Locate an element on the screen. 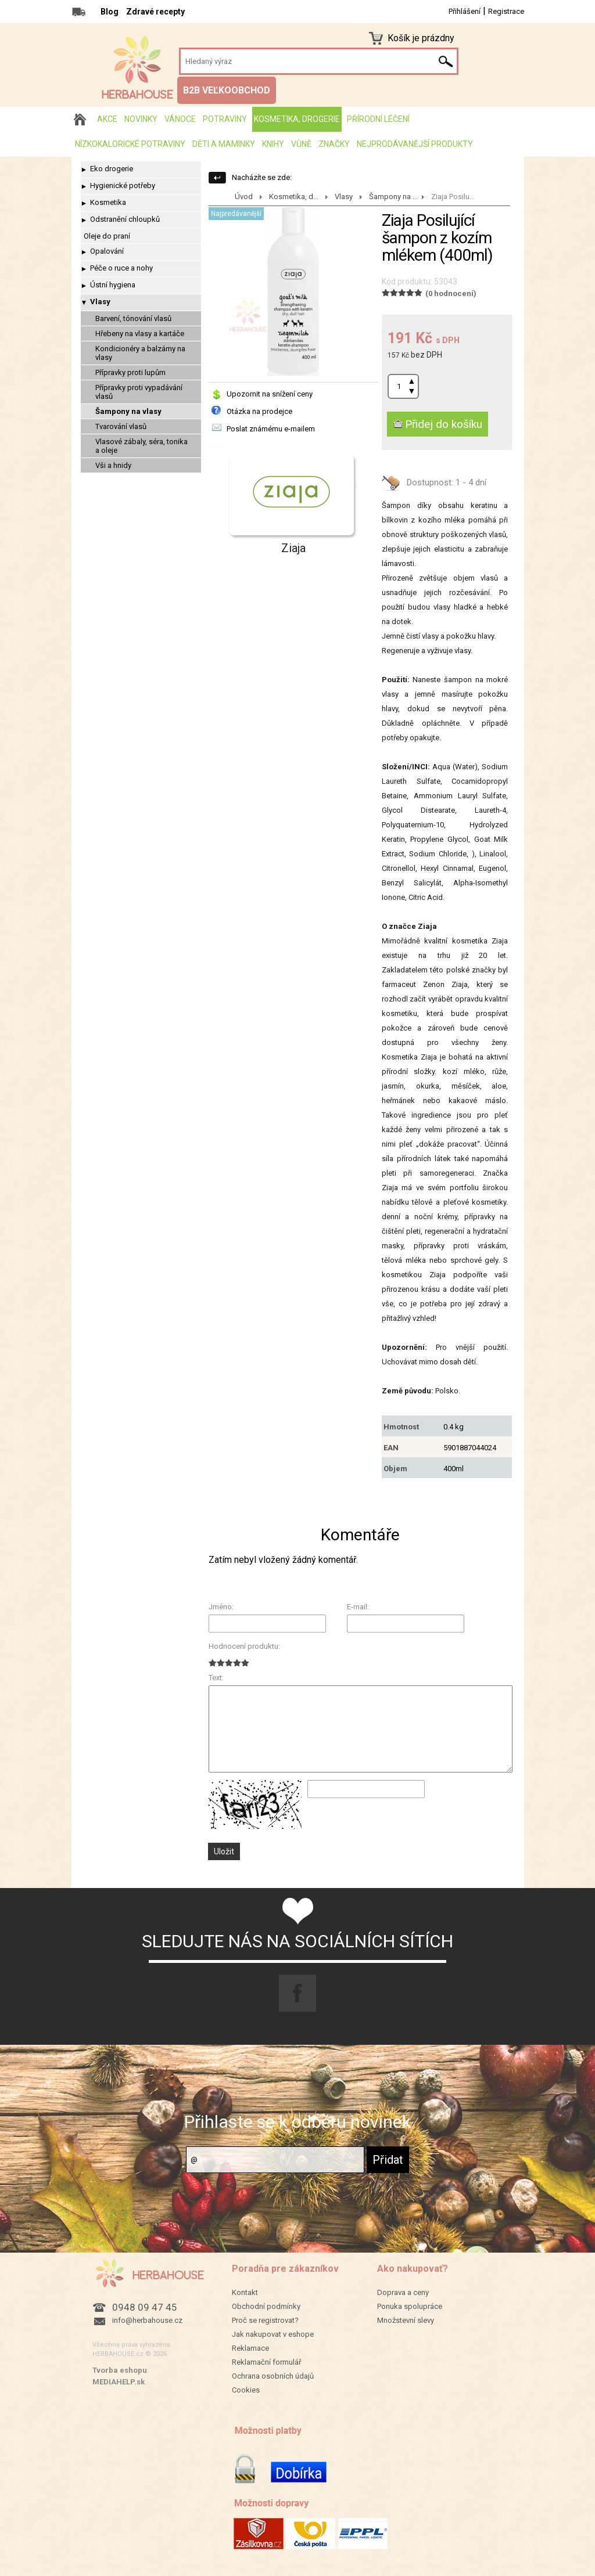 The height and width of the screenshot is (2576, 595). Péče o ruce a nohy is located at coordinates (121, 268).